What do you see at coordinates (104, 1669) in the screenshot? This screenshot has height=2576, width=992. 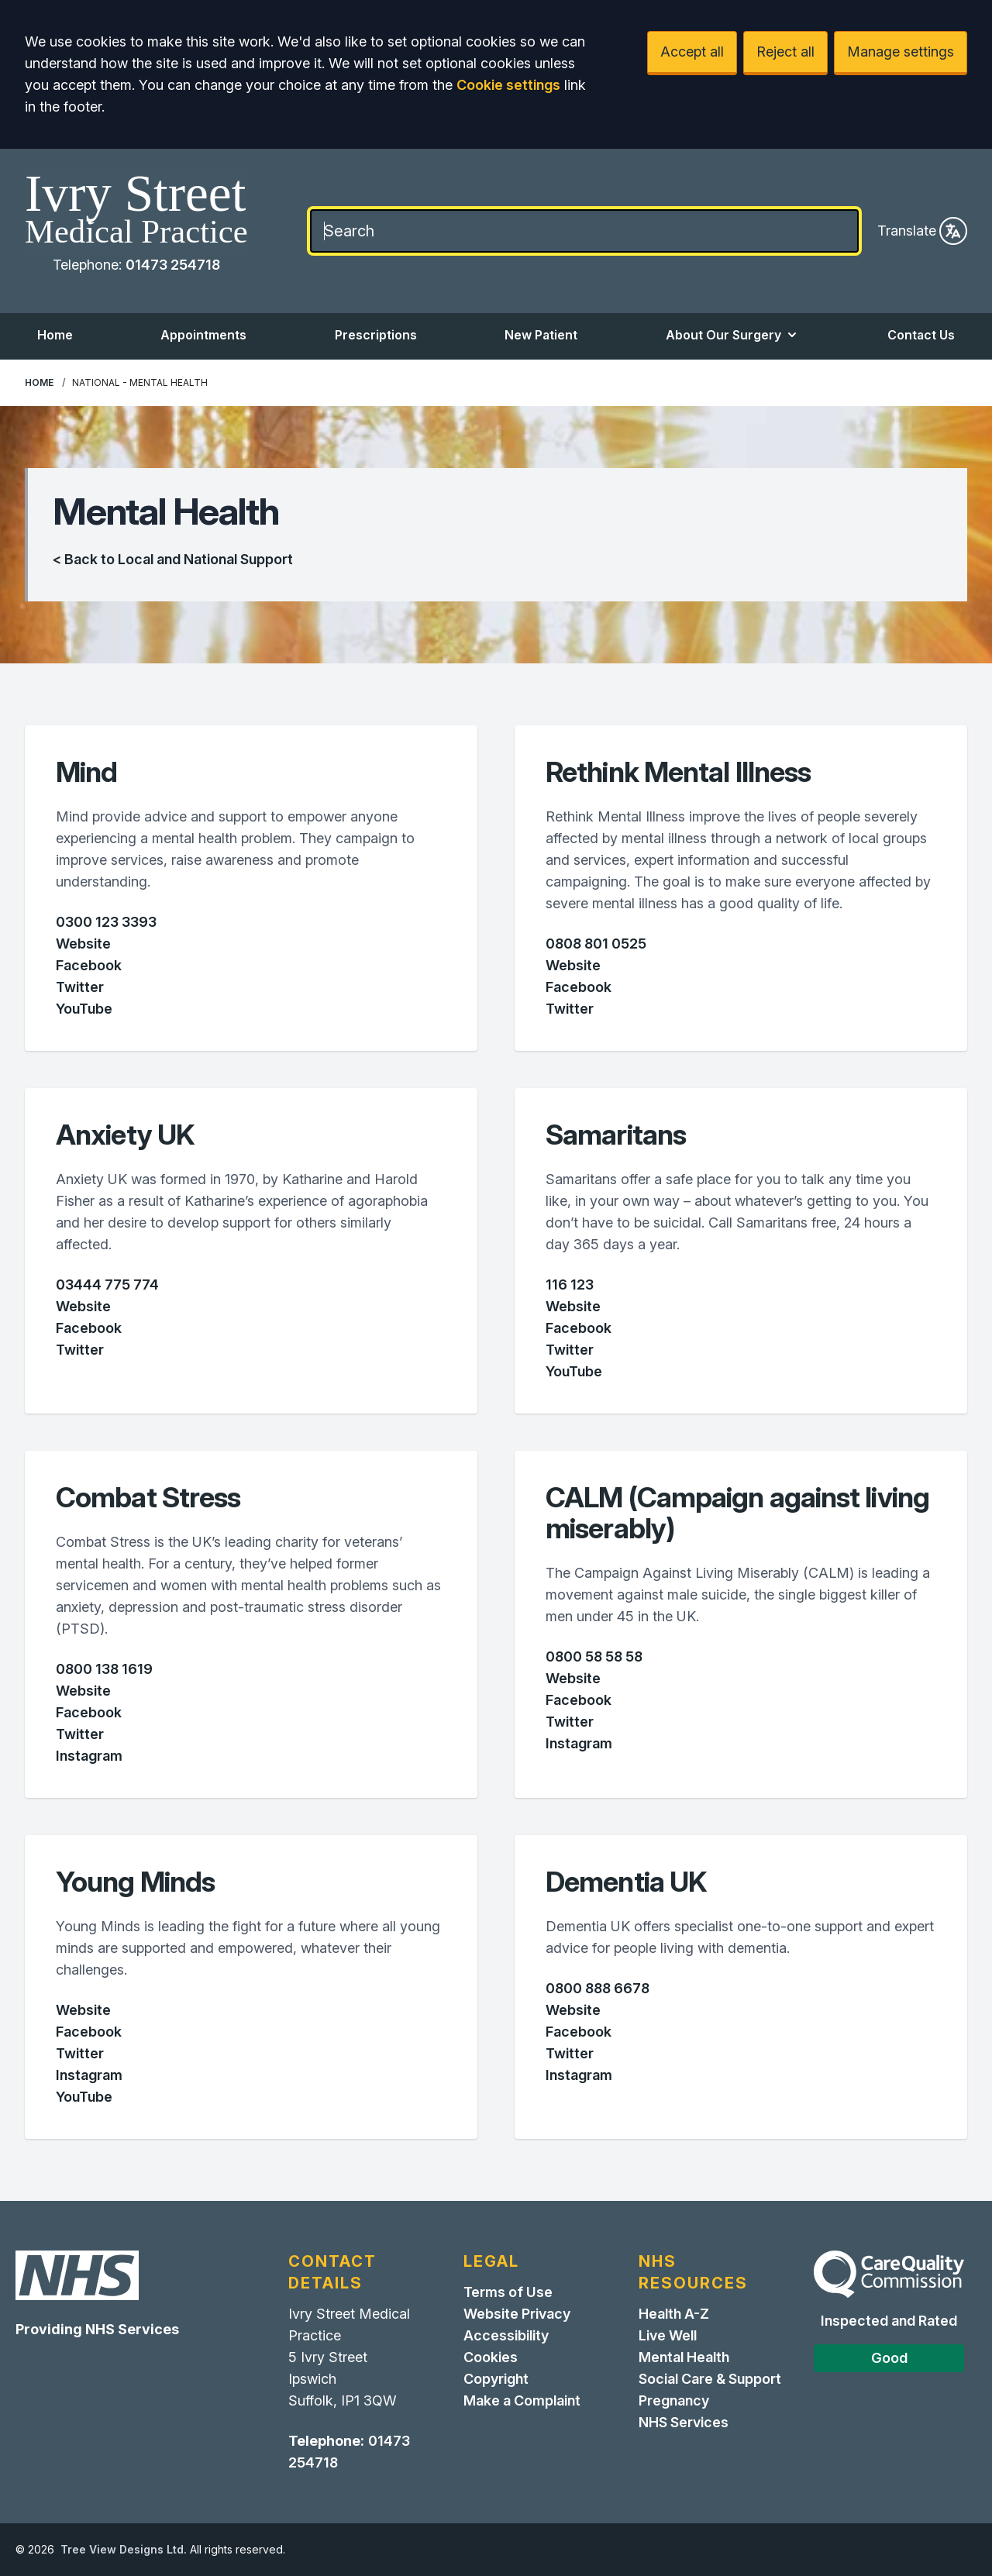 I see `0800 138 1619` at bounding box center [104, 1669].